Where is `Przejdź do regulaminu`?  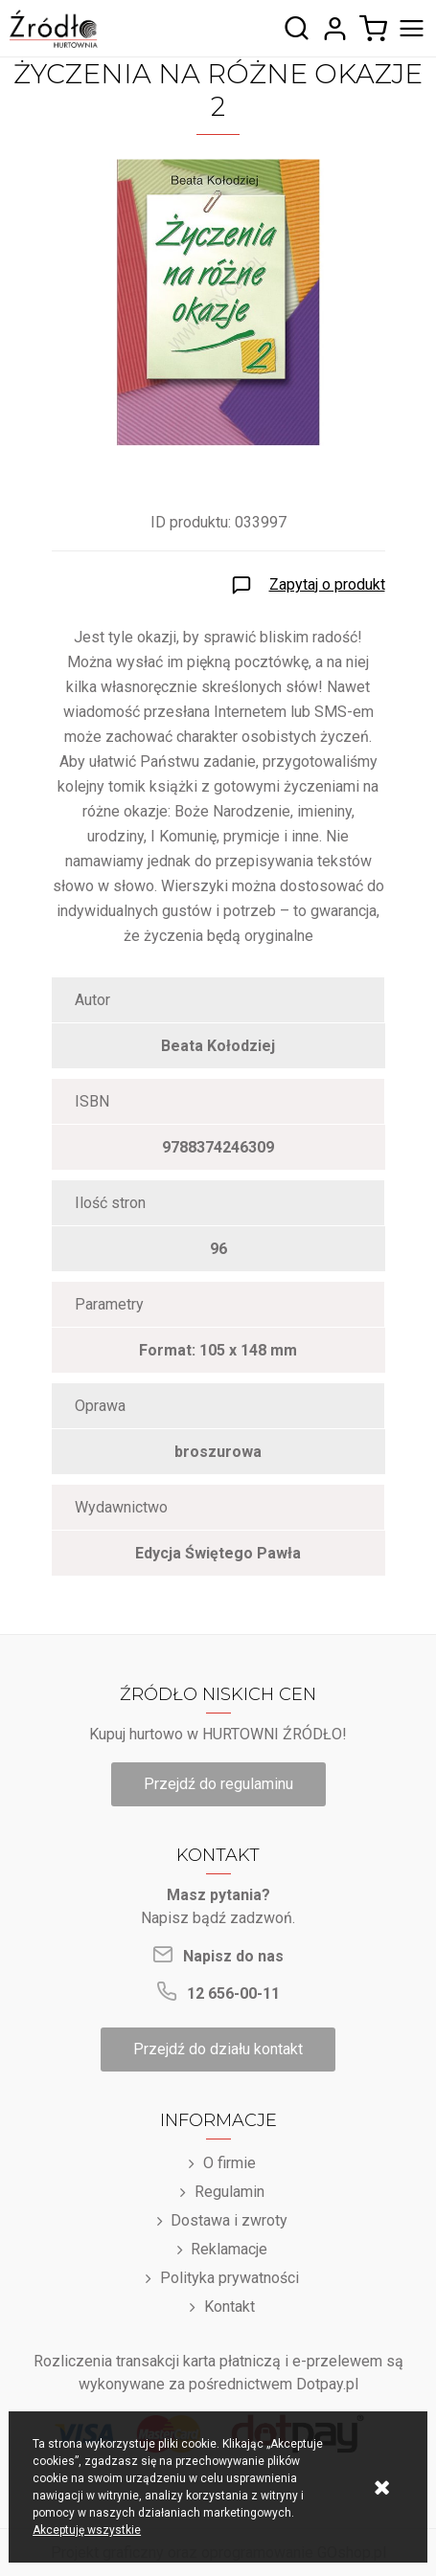
Przejdź do regulaminu is located at coordinates (218, 1784).